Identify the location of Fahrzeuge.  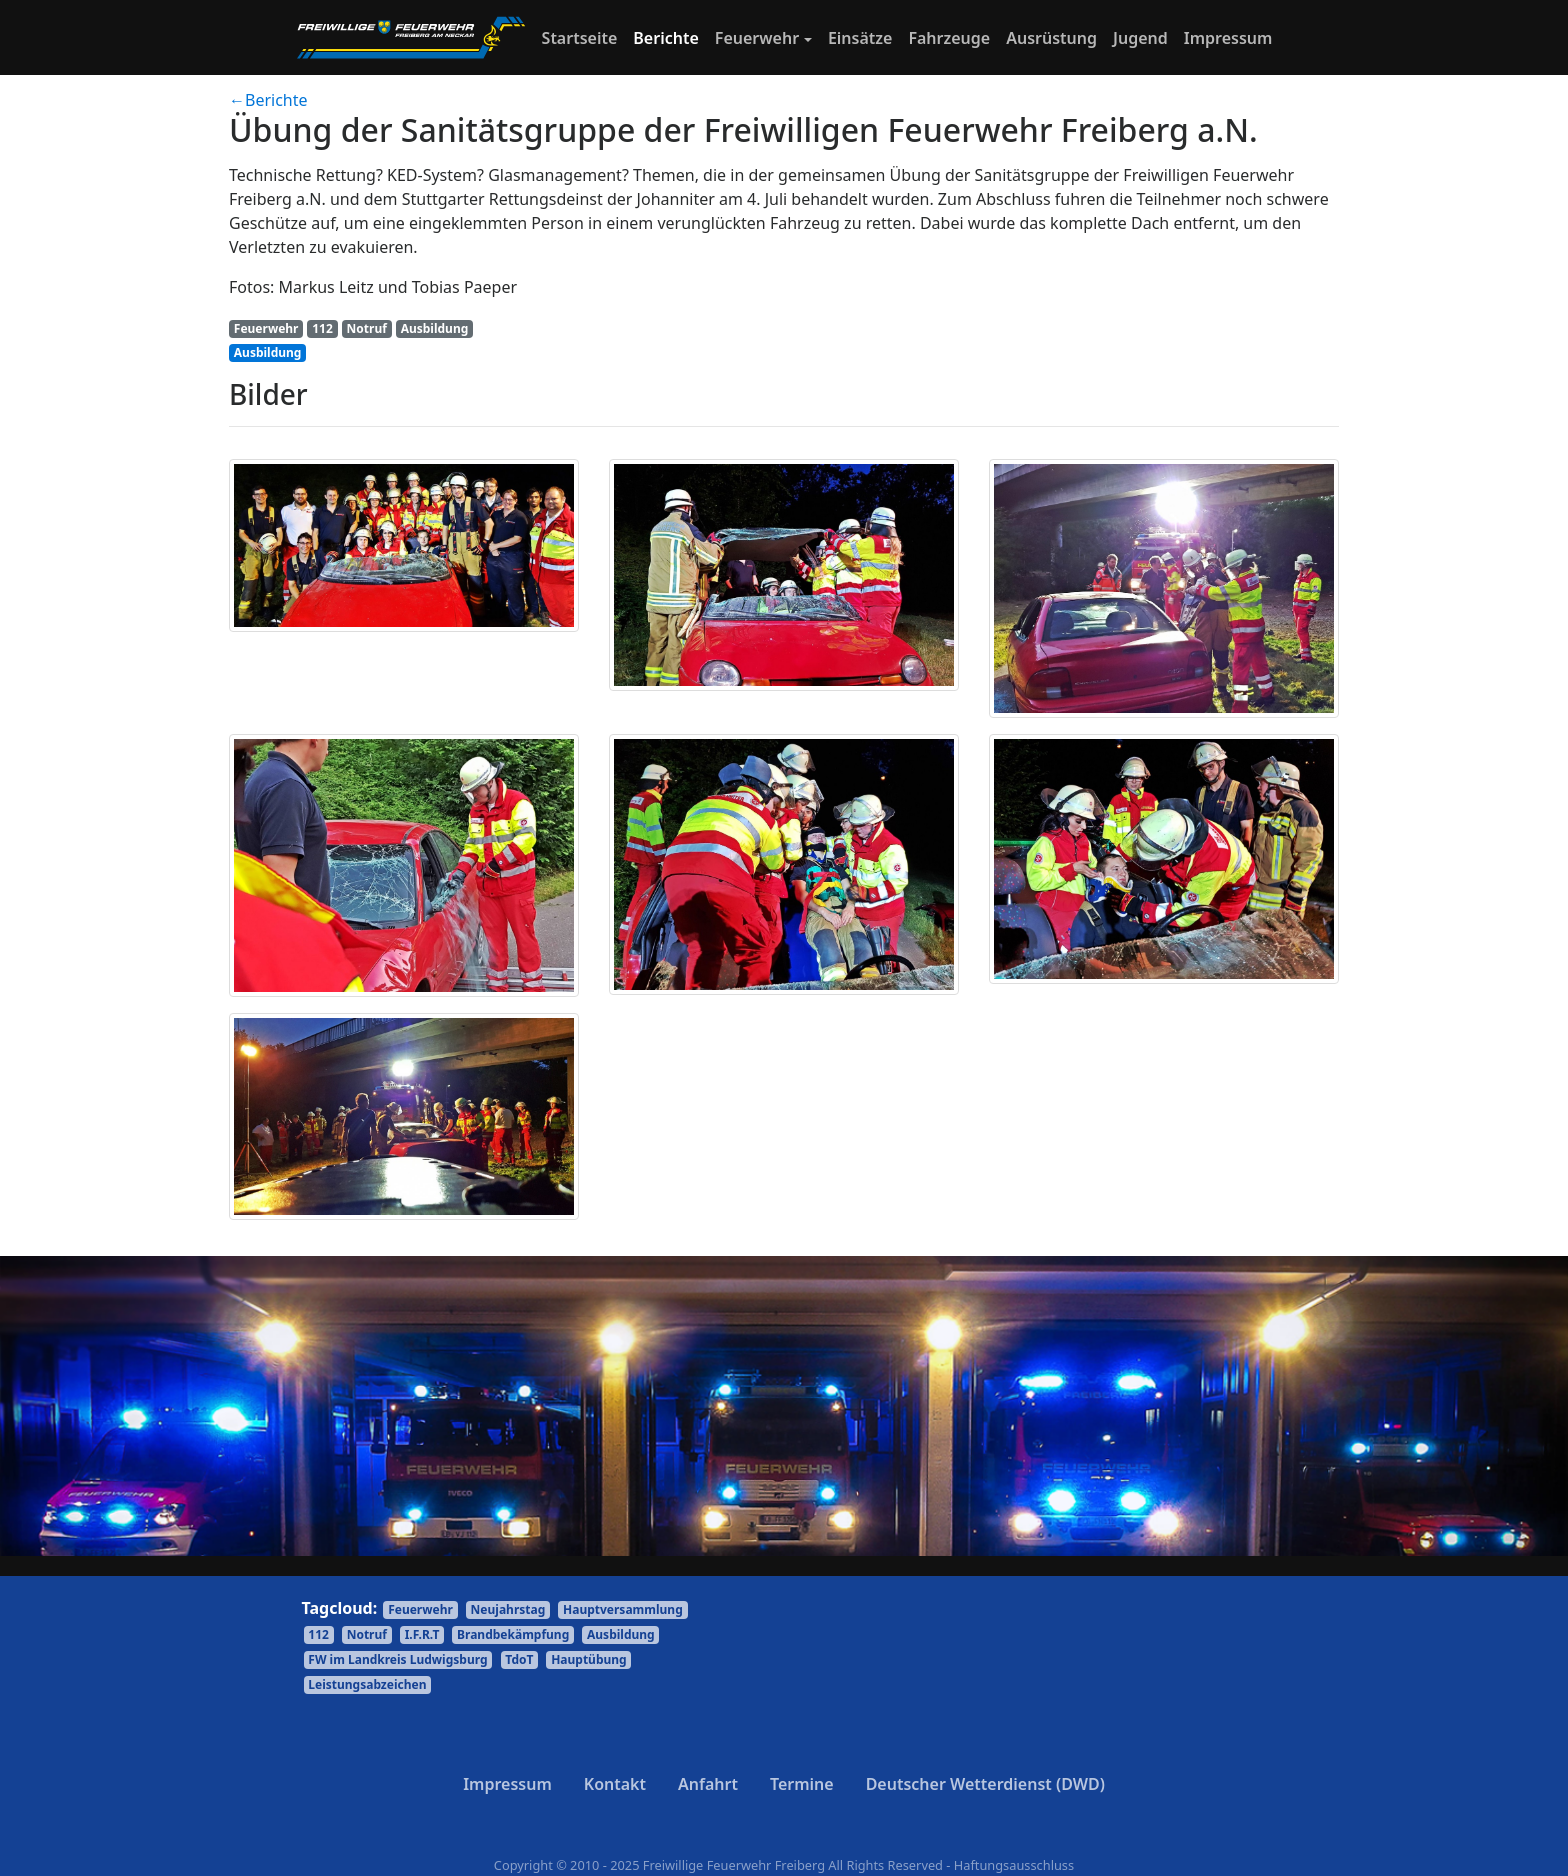
(949, 38).